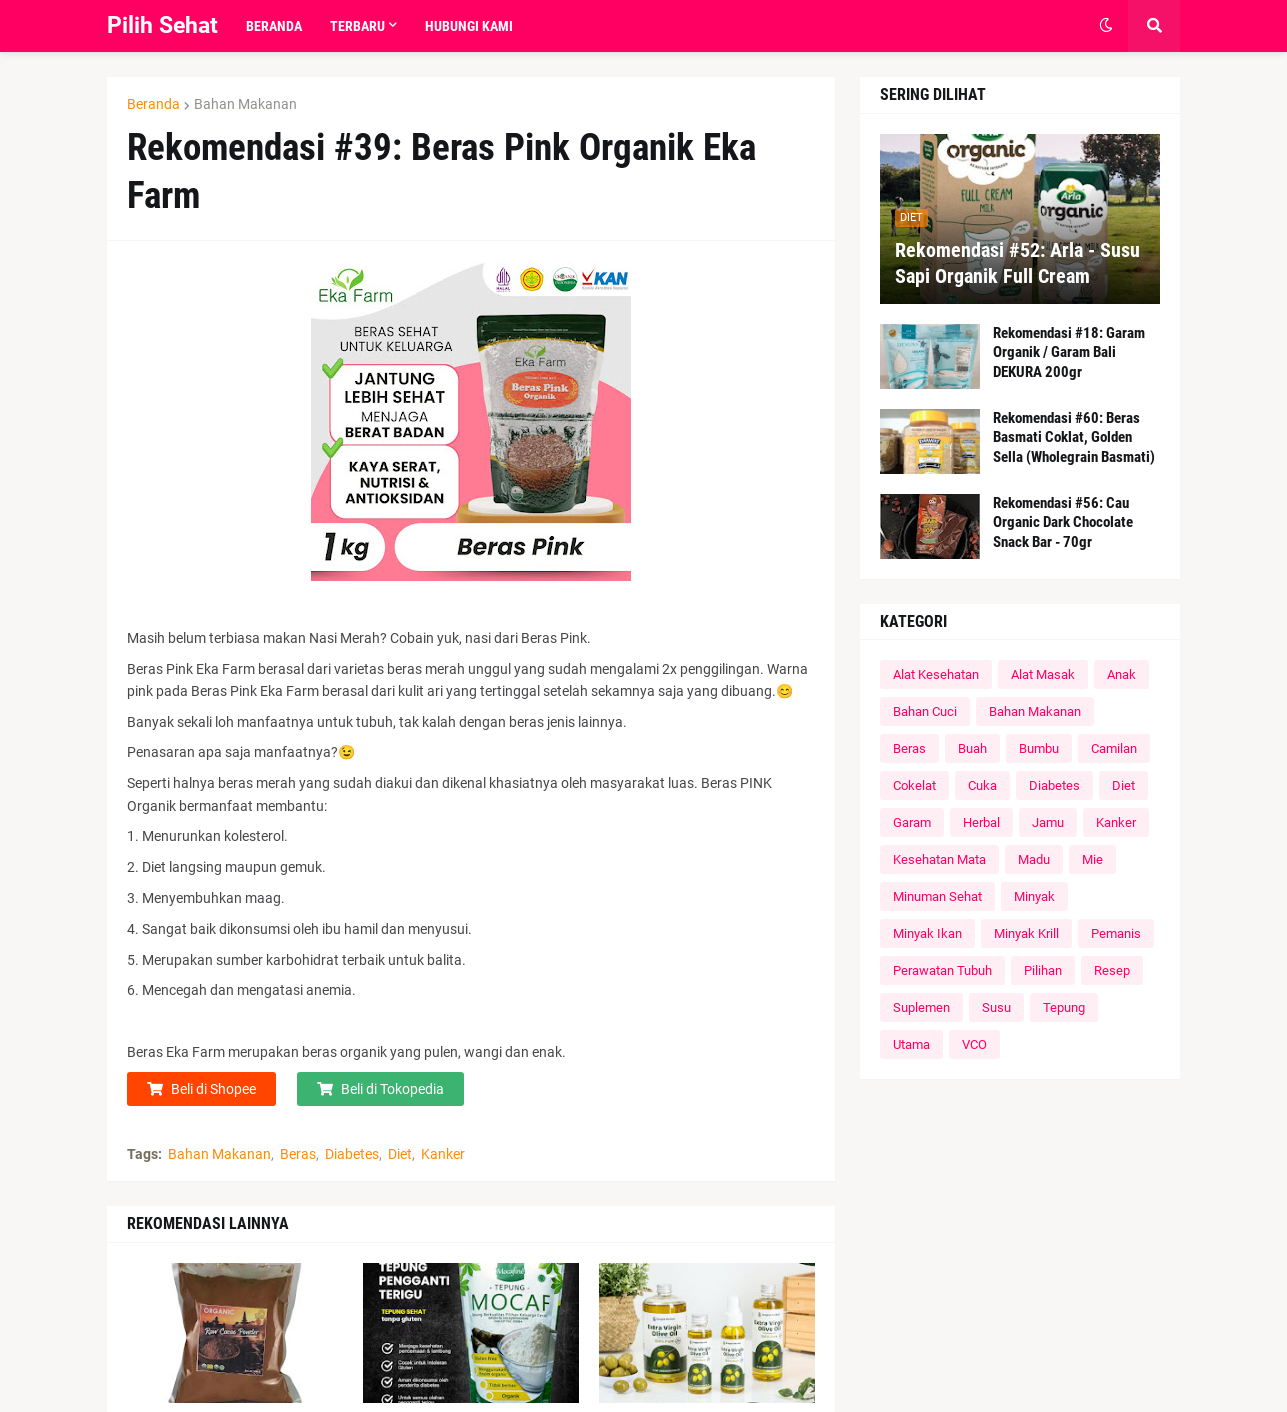 The width and height of the screenshot is (1287, 1412). I want to click on Rekomendasi #18: Garam Organik / Garam Bali DEKURA 200gr, so click(1069, 352).